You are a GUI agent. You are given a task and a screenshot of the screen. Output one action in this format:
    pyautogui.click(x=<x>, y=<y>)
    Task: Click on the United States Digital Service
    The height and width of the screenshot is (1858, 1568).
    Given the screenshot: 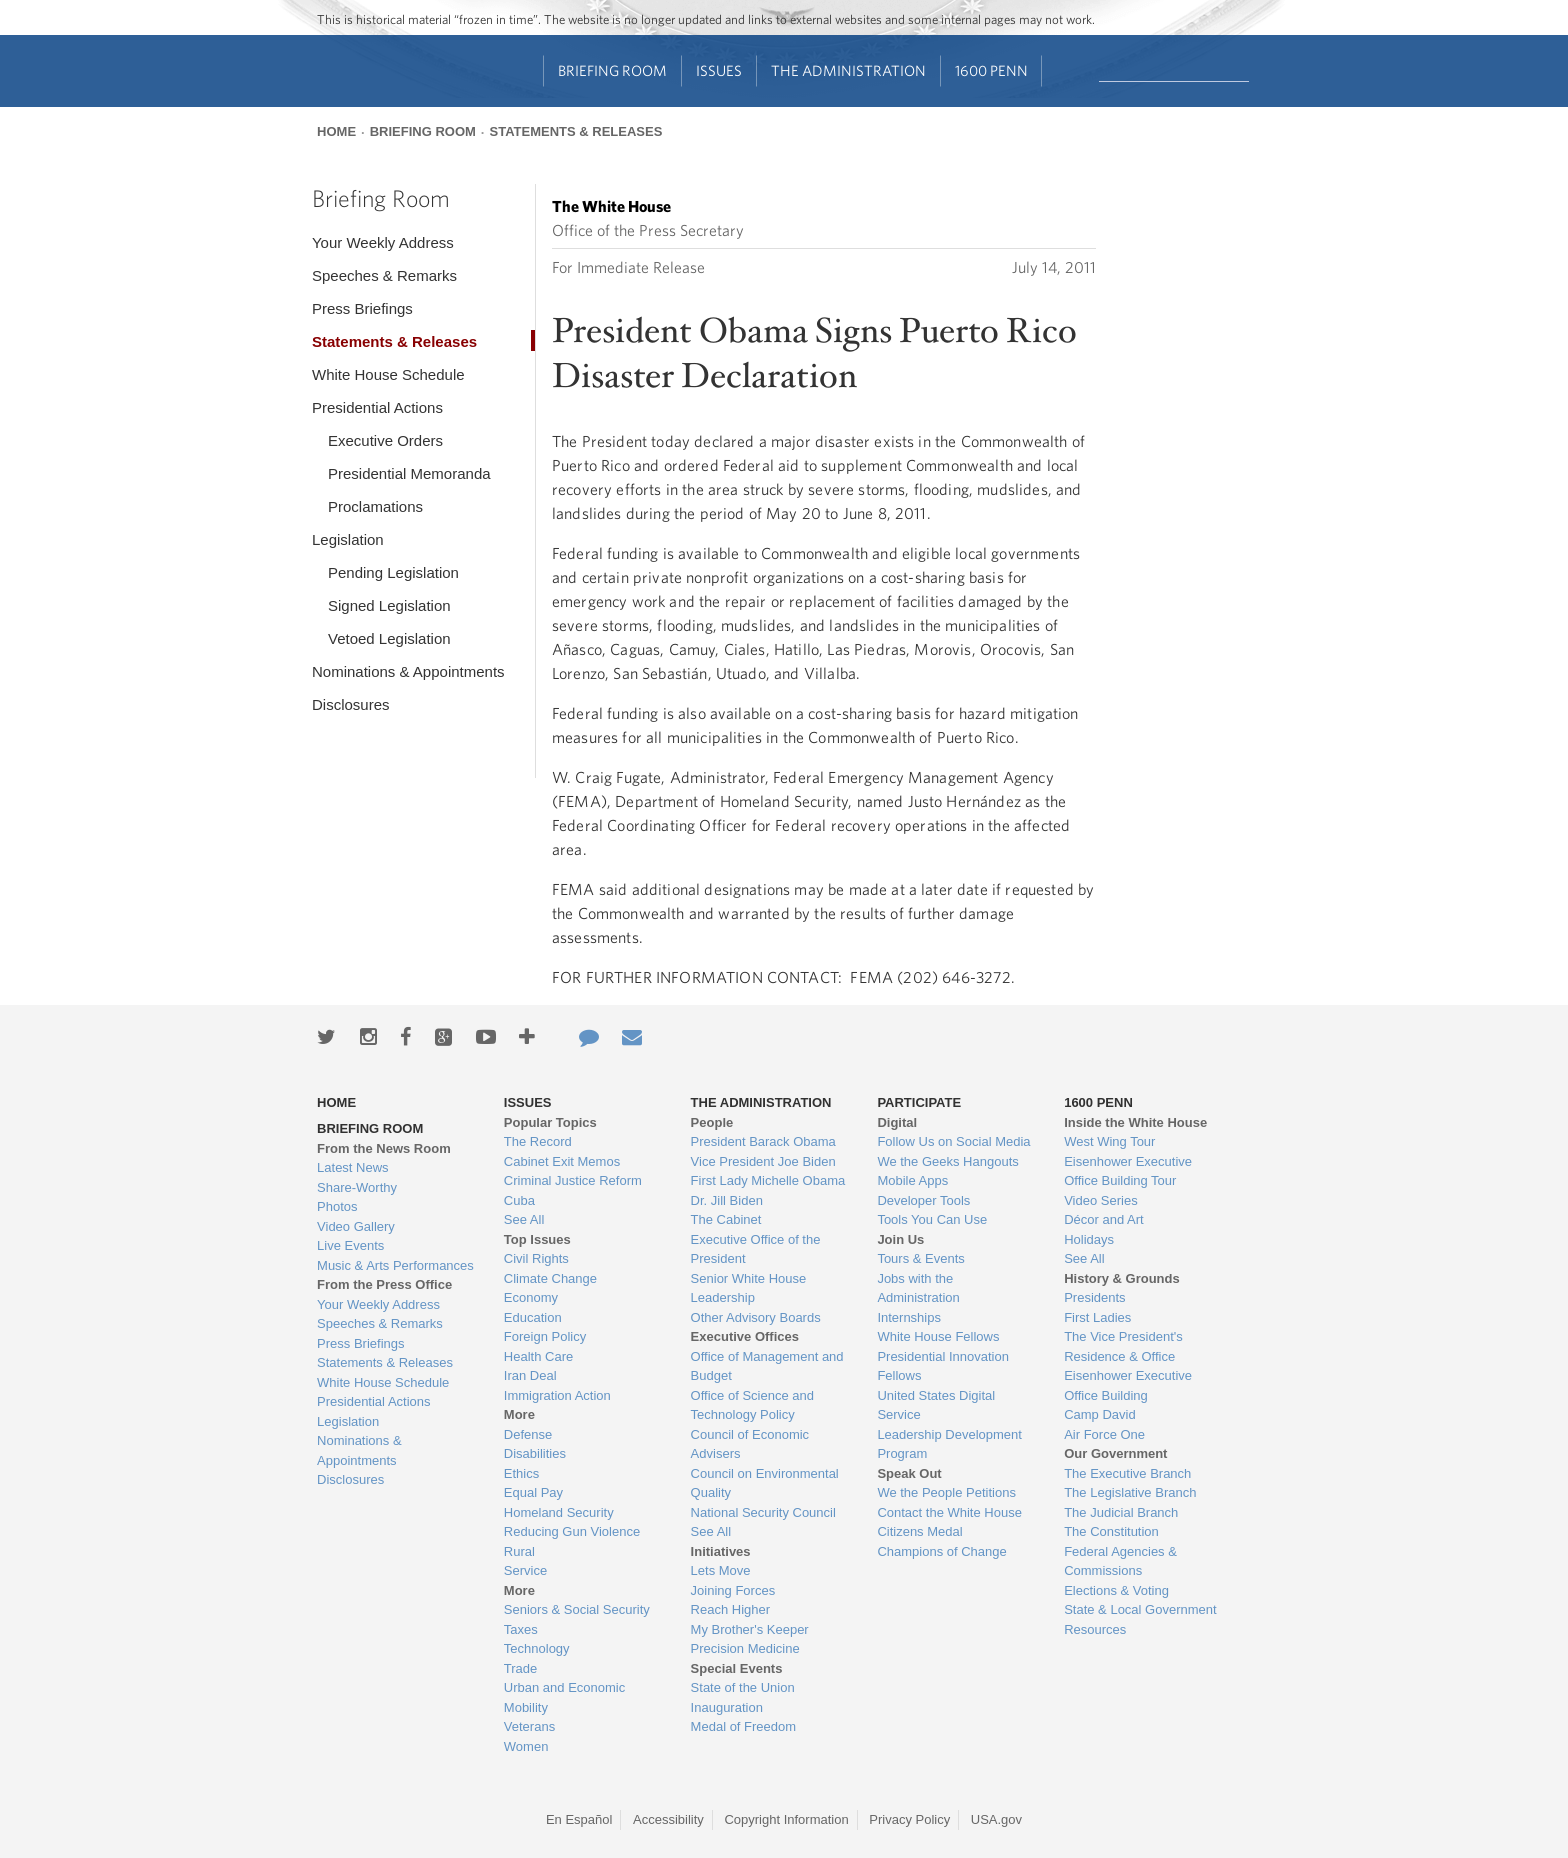 What is the action you would take?
    pyautogui.click(x=936, y=1405)
    